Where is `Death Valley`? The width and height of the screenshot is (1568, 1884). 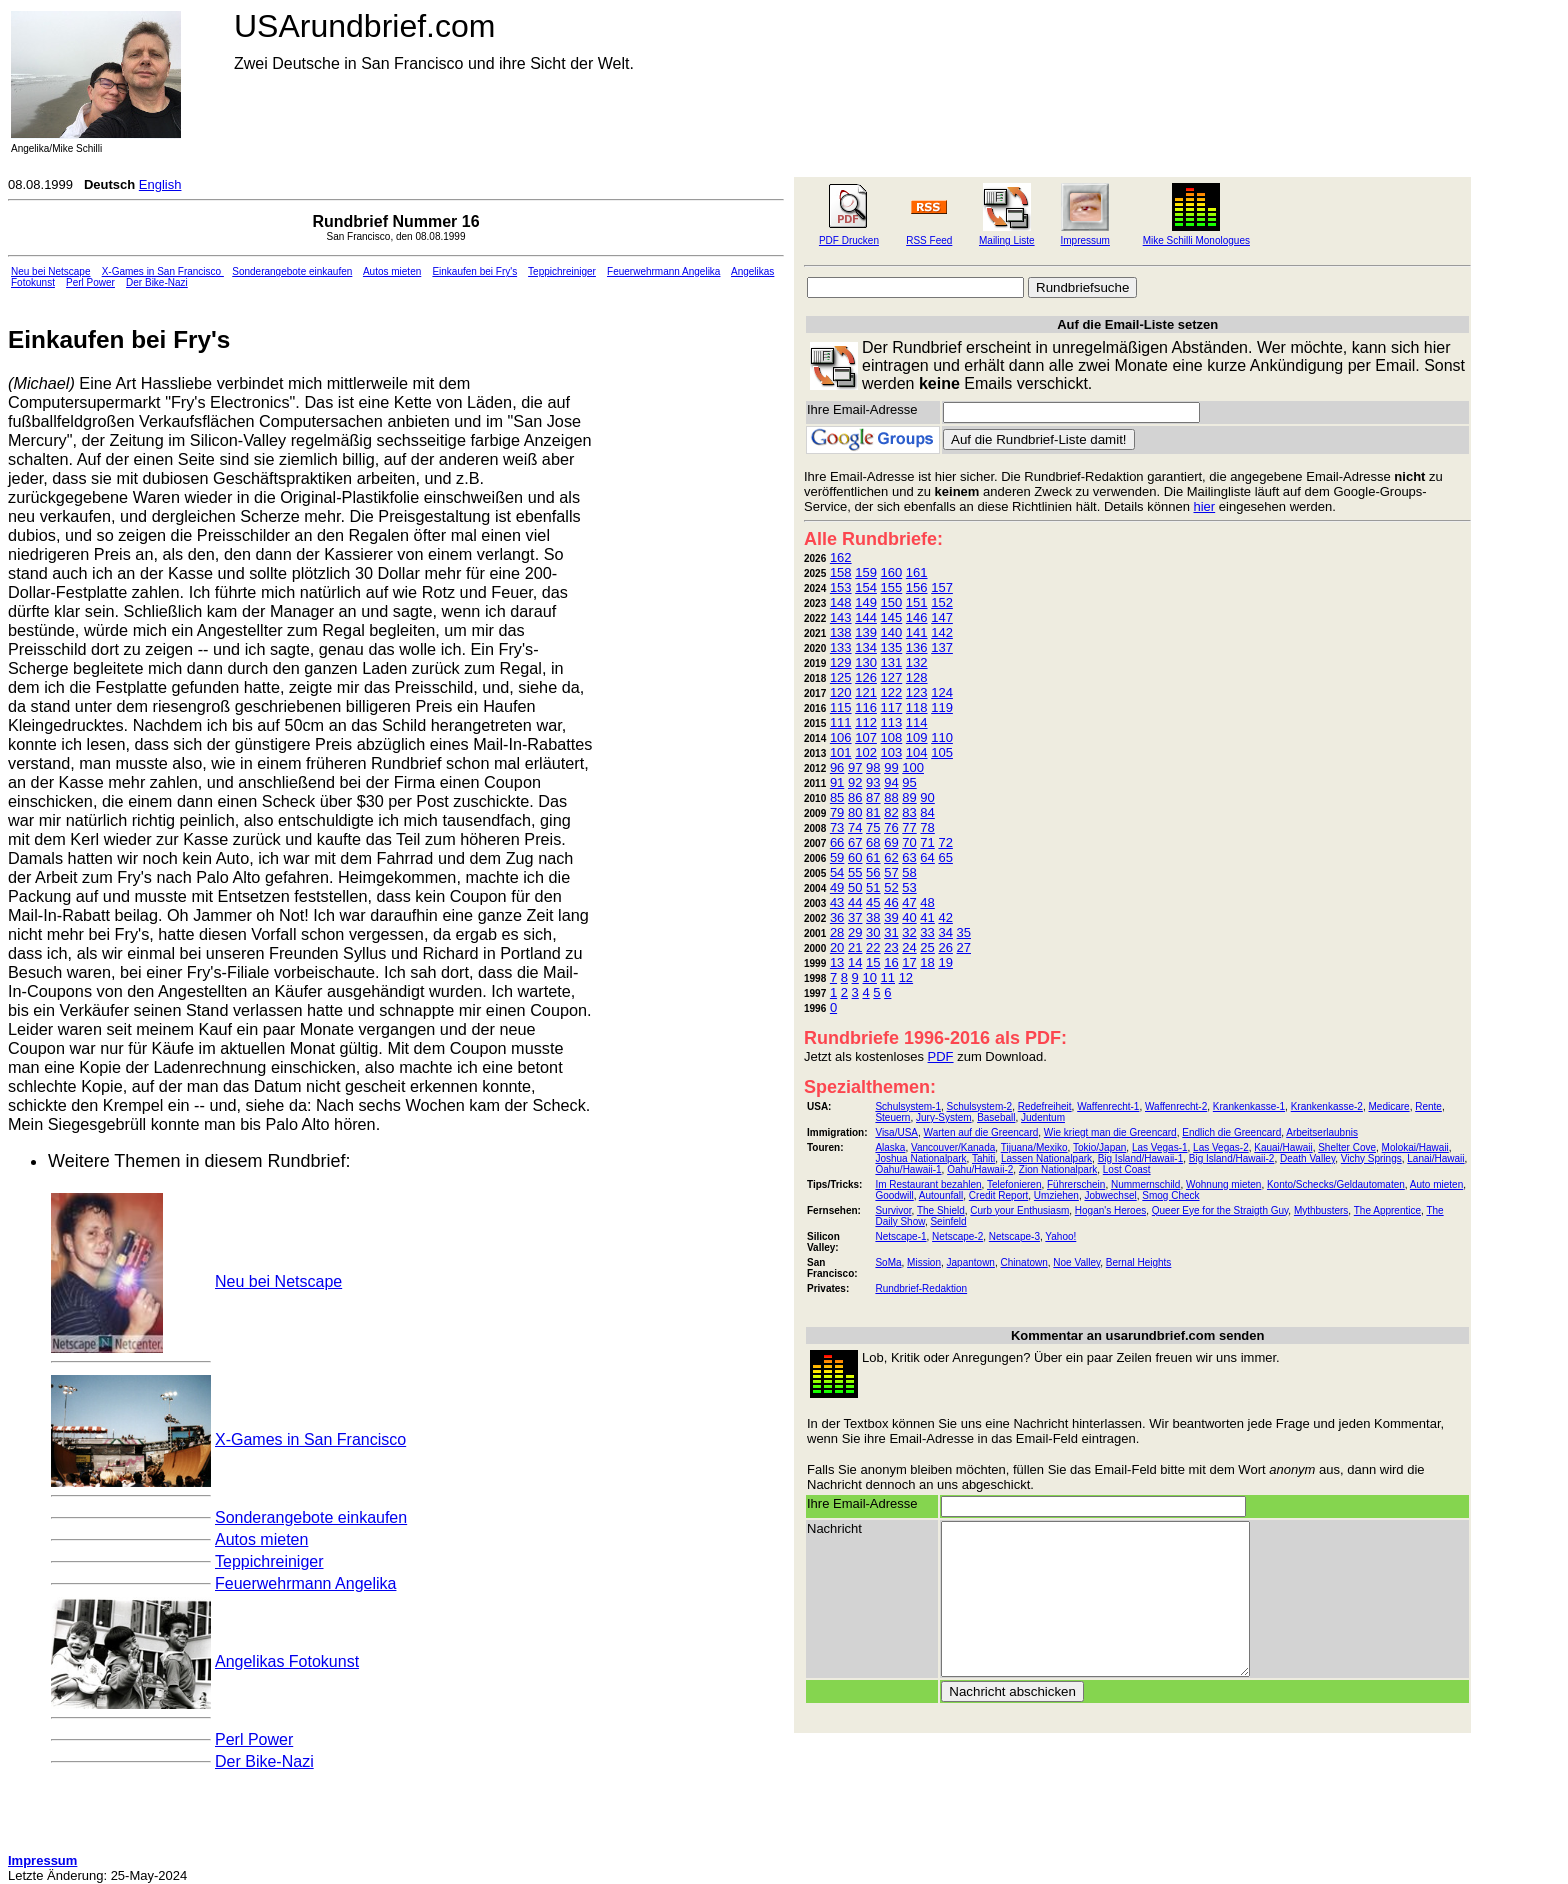 Death Valley is located at coordinates (1307, 1158).